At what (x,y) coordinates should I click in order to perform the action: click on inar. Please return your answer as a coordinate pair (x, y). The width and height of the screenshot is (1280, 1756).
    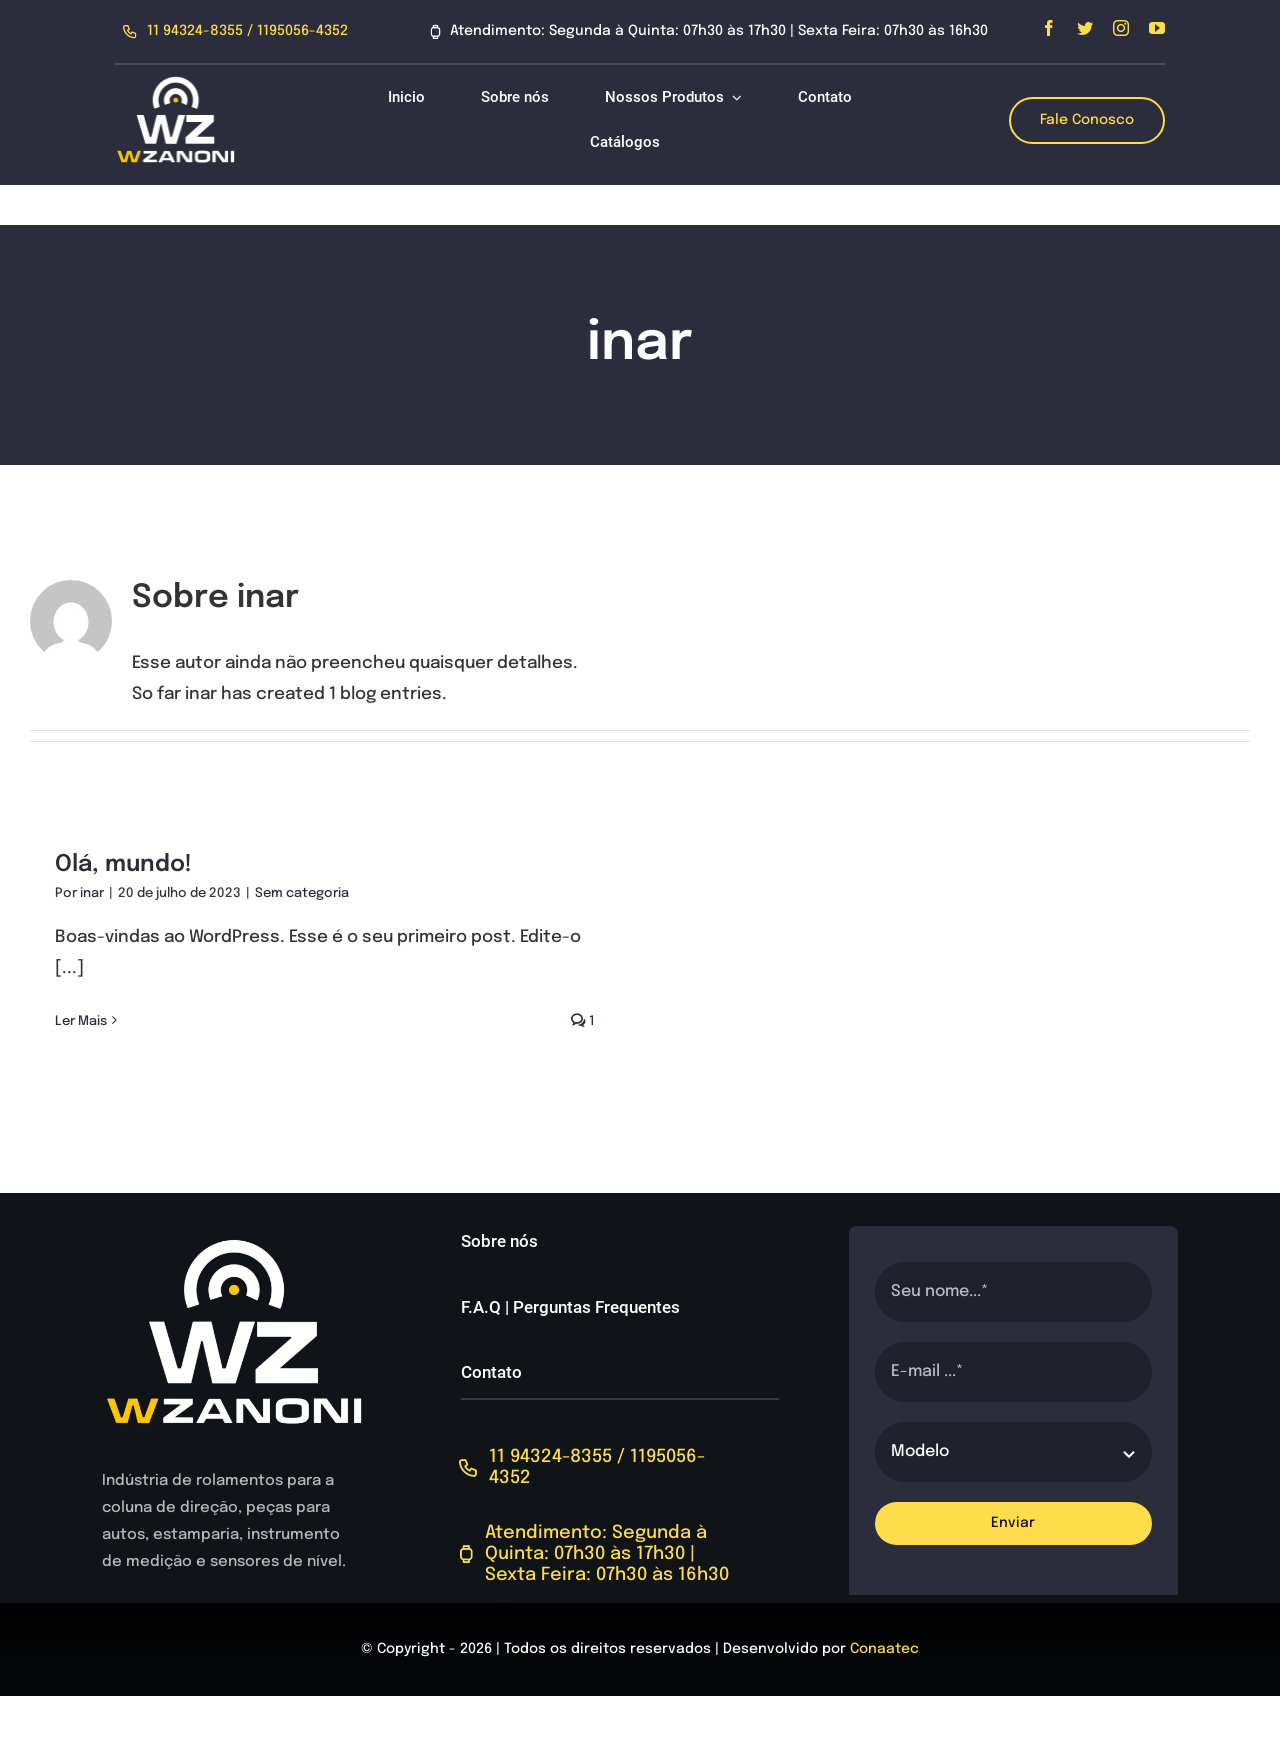
    Looking at the image, I should click on (92, 893).